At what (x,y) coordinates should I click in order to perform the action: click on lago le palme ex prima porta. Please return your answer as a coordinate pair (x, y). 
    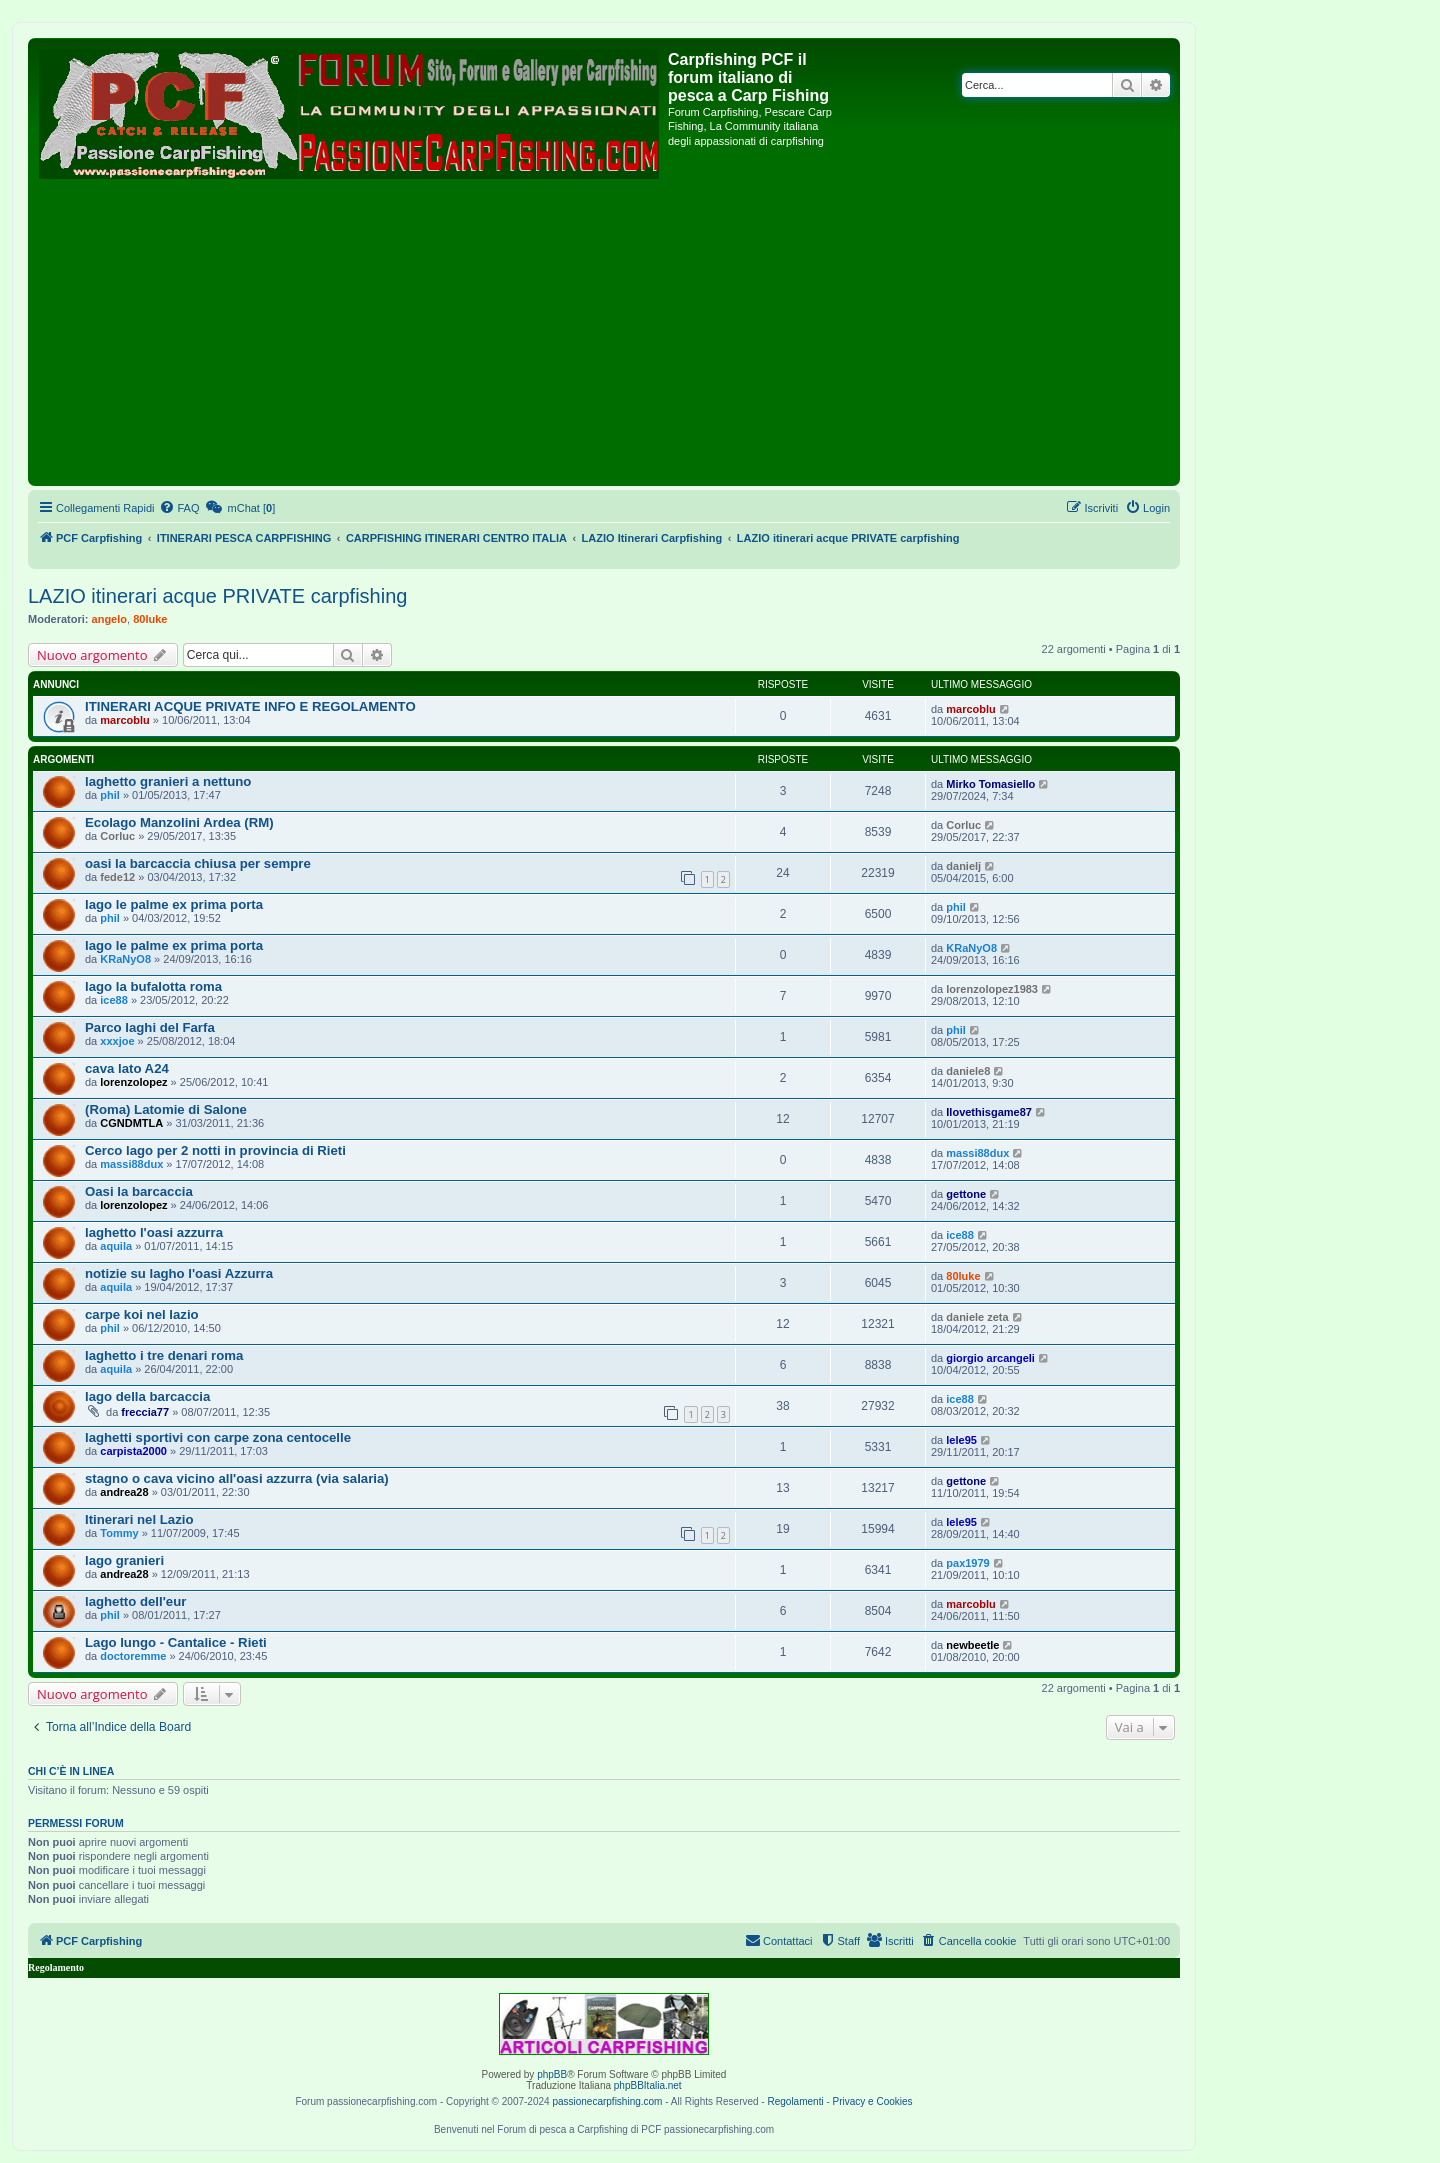
    Looking at the image, I should click on (174, 904).